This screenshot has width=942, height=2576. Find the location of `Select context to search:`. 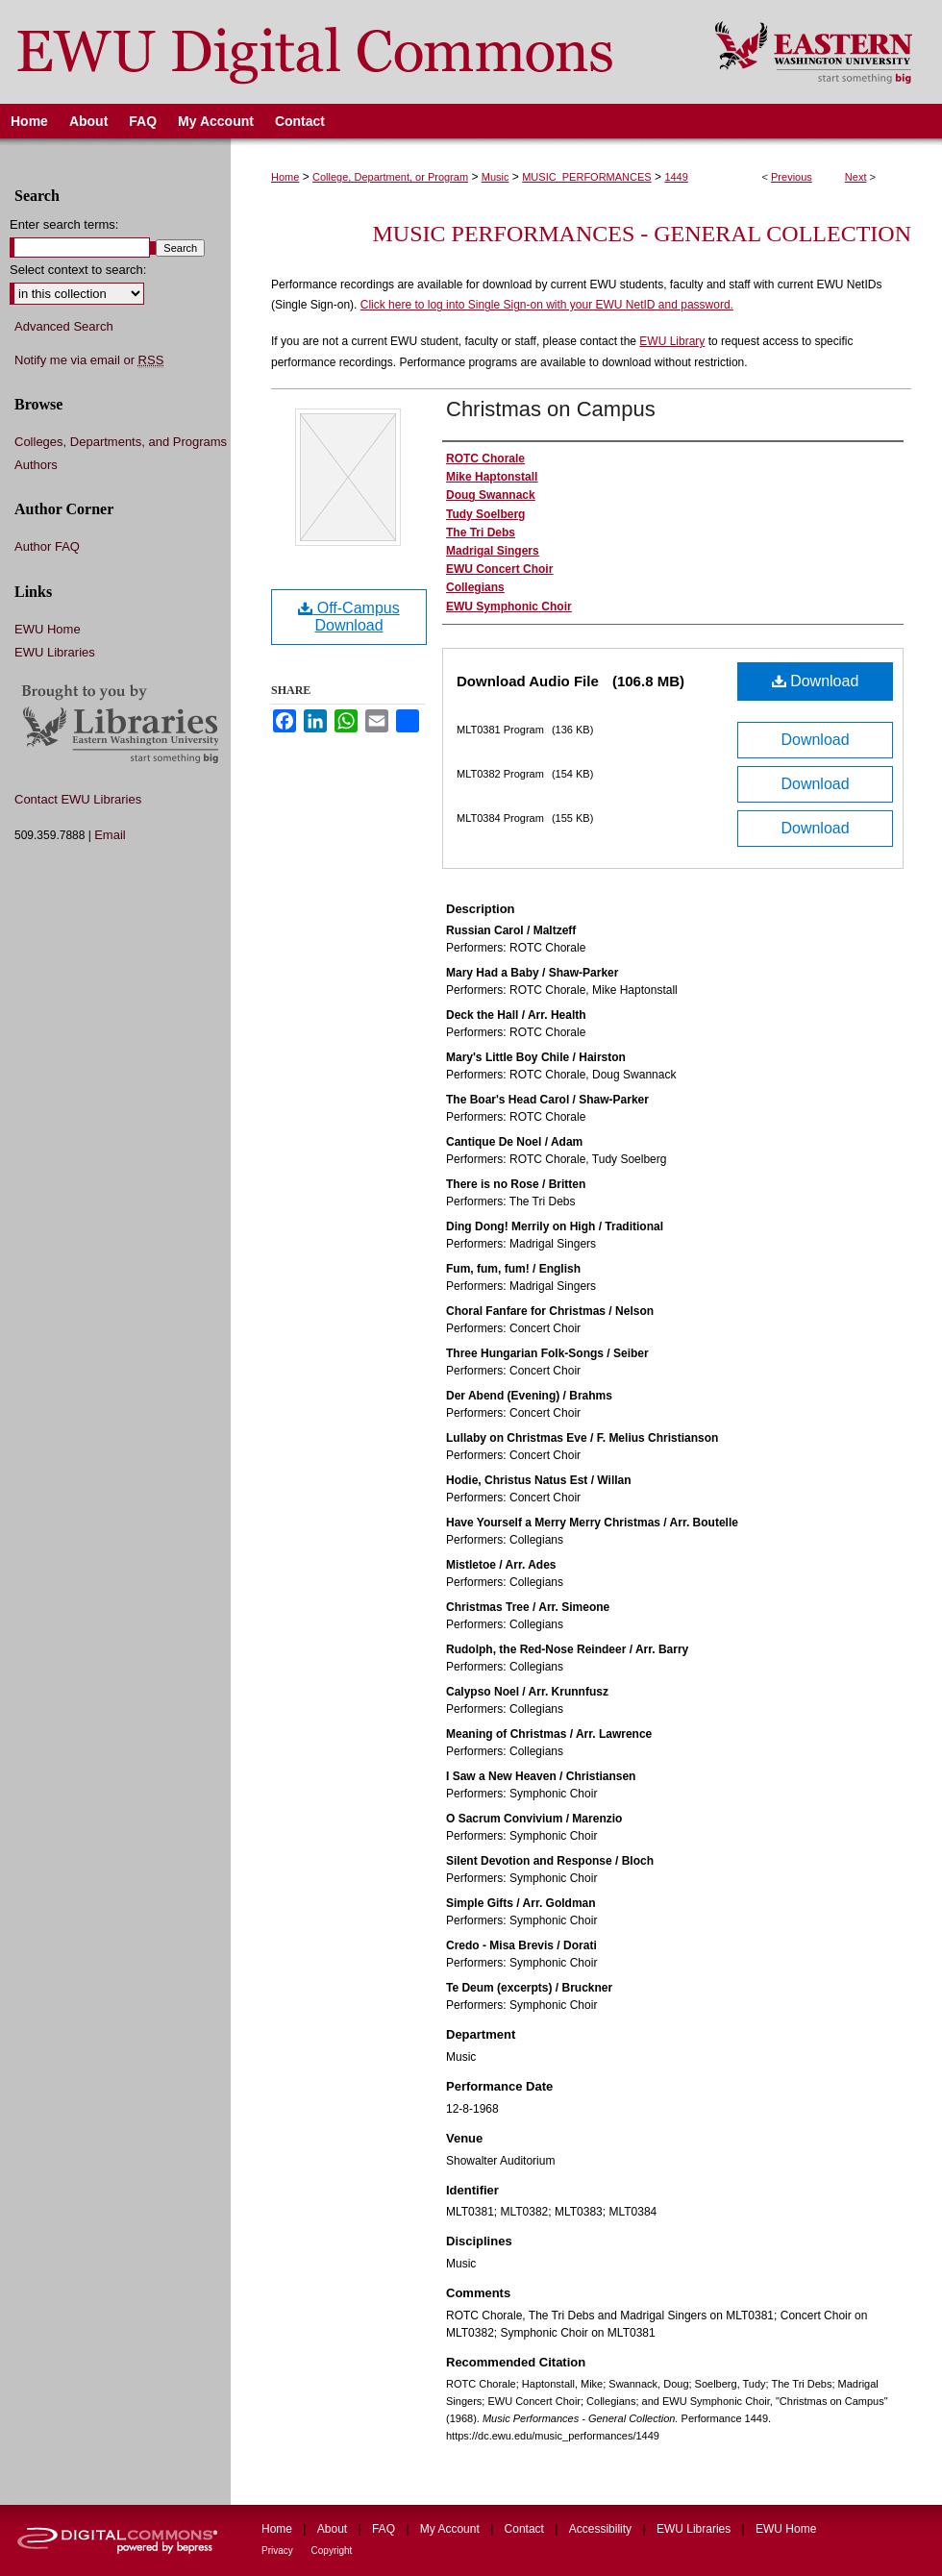

Select context to search: is located at coordinates (78, 269).